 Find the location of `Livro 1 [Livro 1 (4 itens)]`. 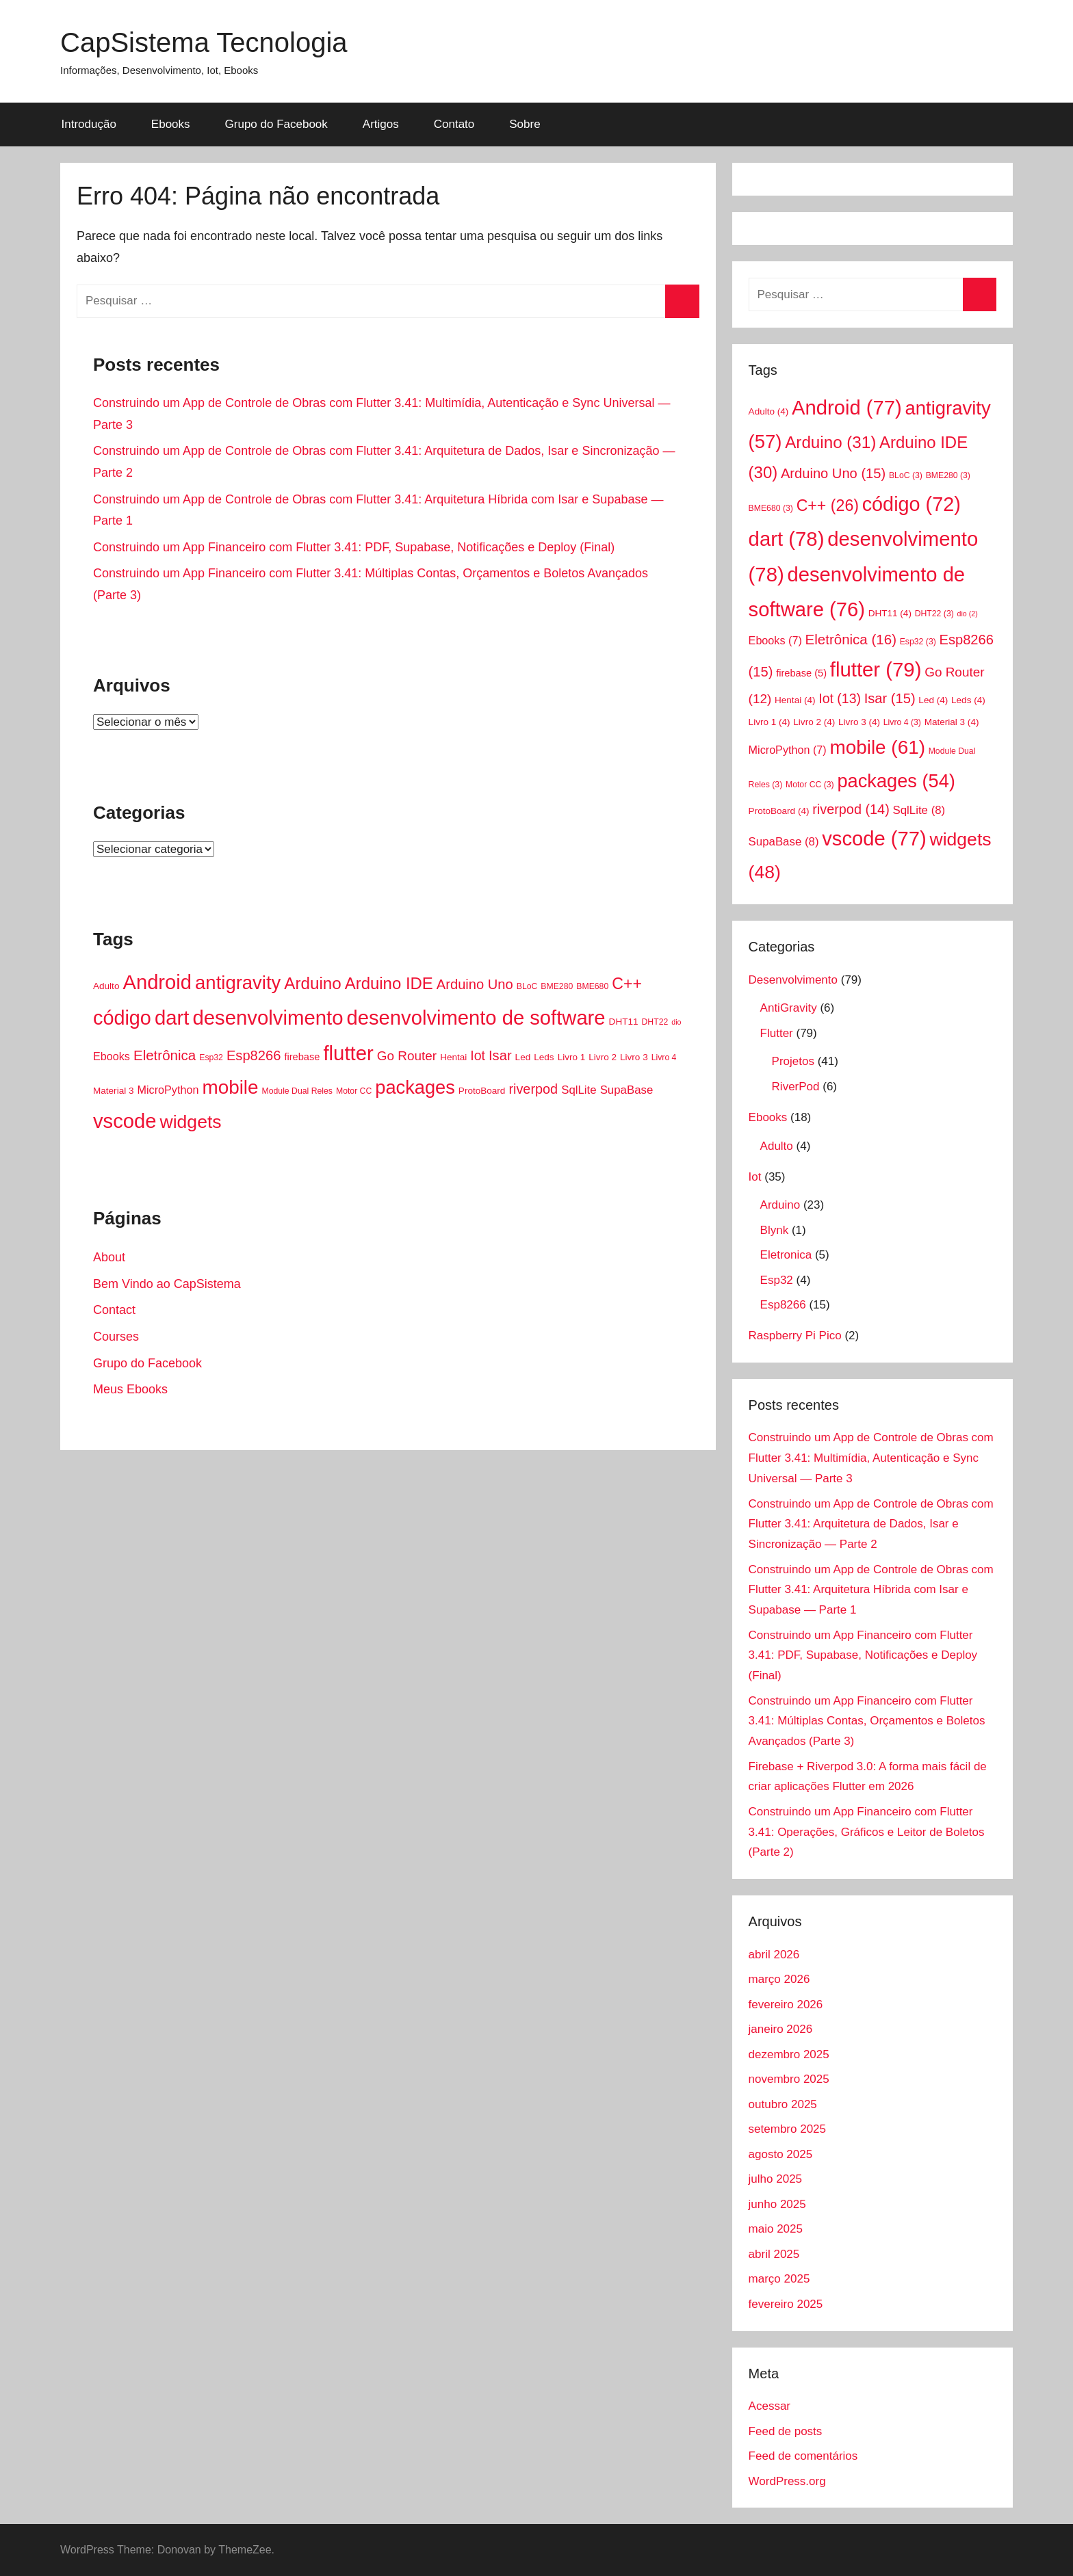

Livro 1 [Livro 1 (4 itens)] is located at coordinates (572, 1057).